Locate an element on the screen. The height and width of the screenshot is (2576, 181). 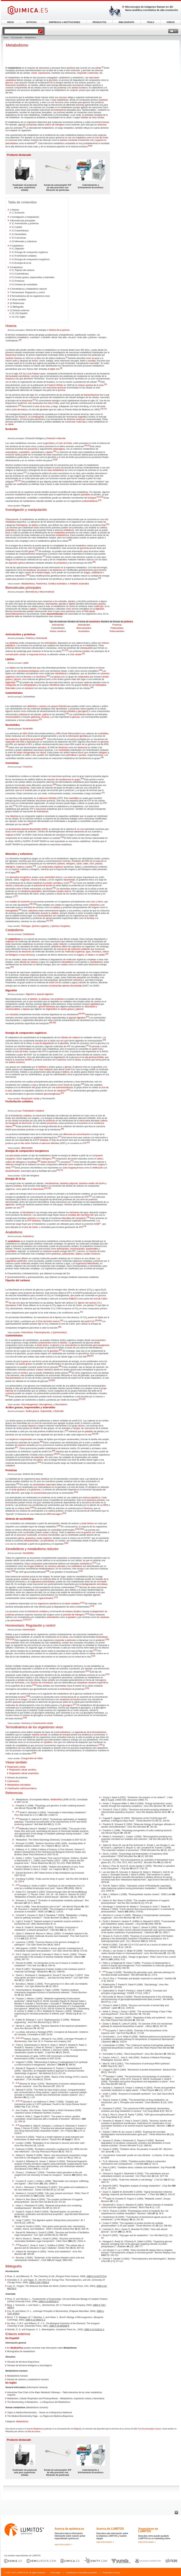
59 is located at coordinates (54, 1023).